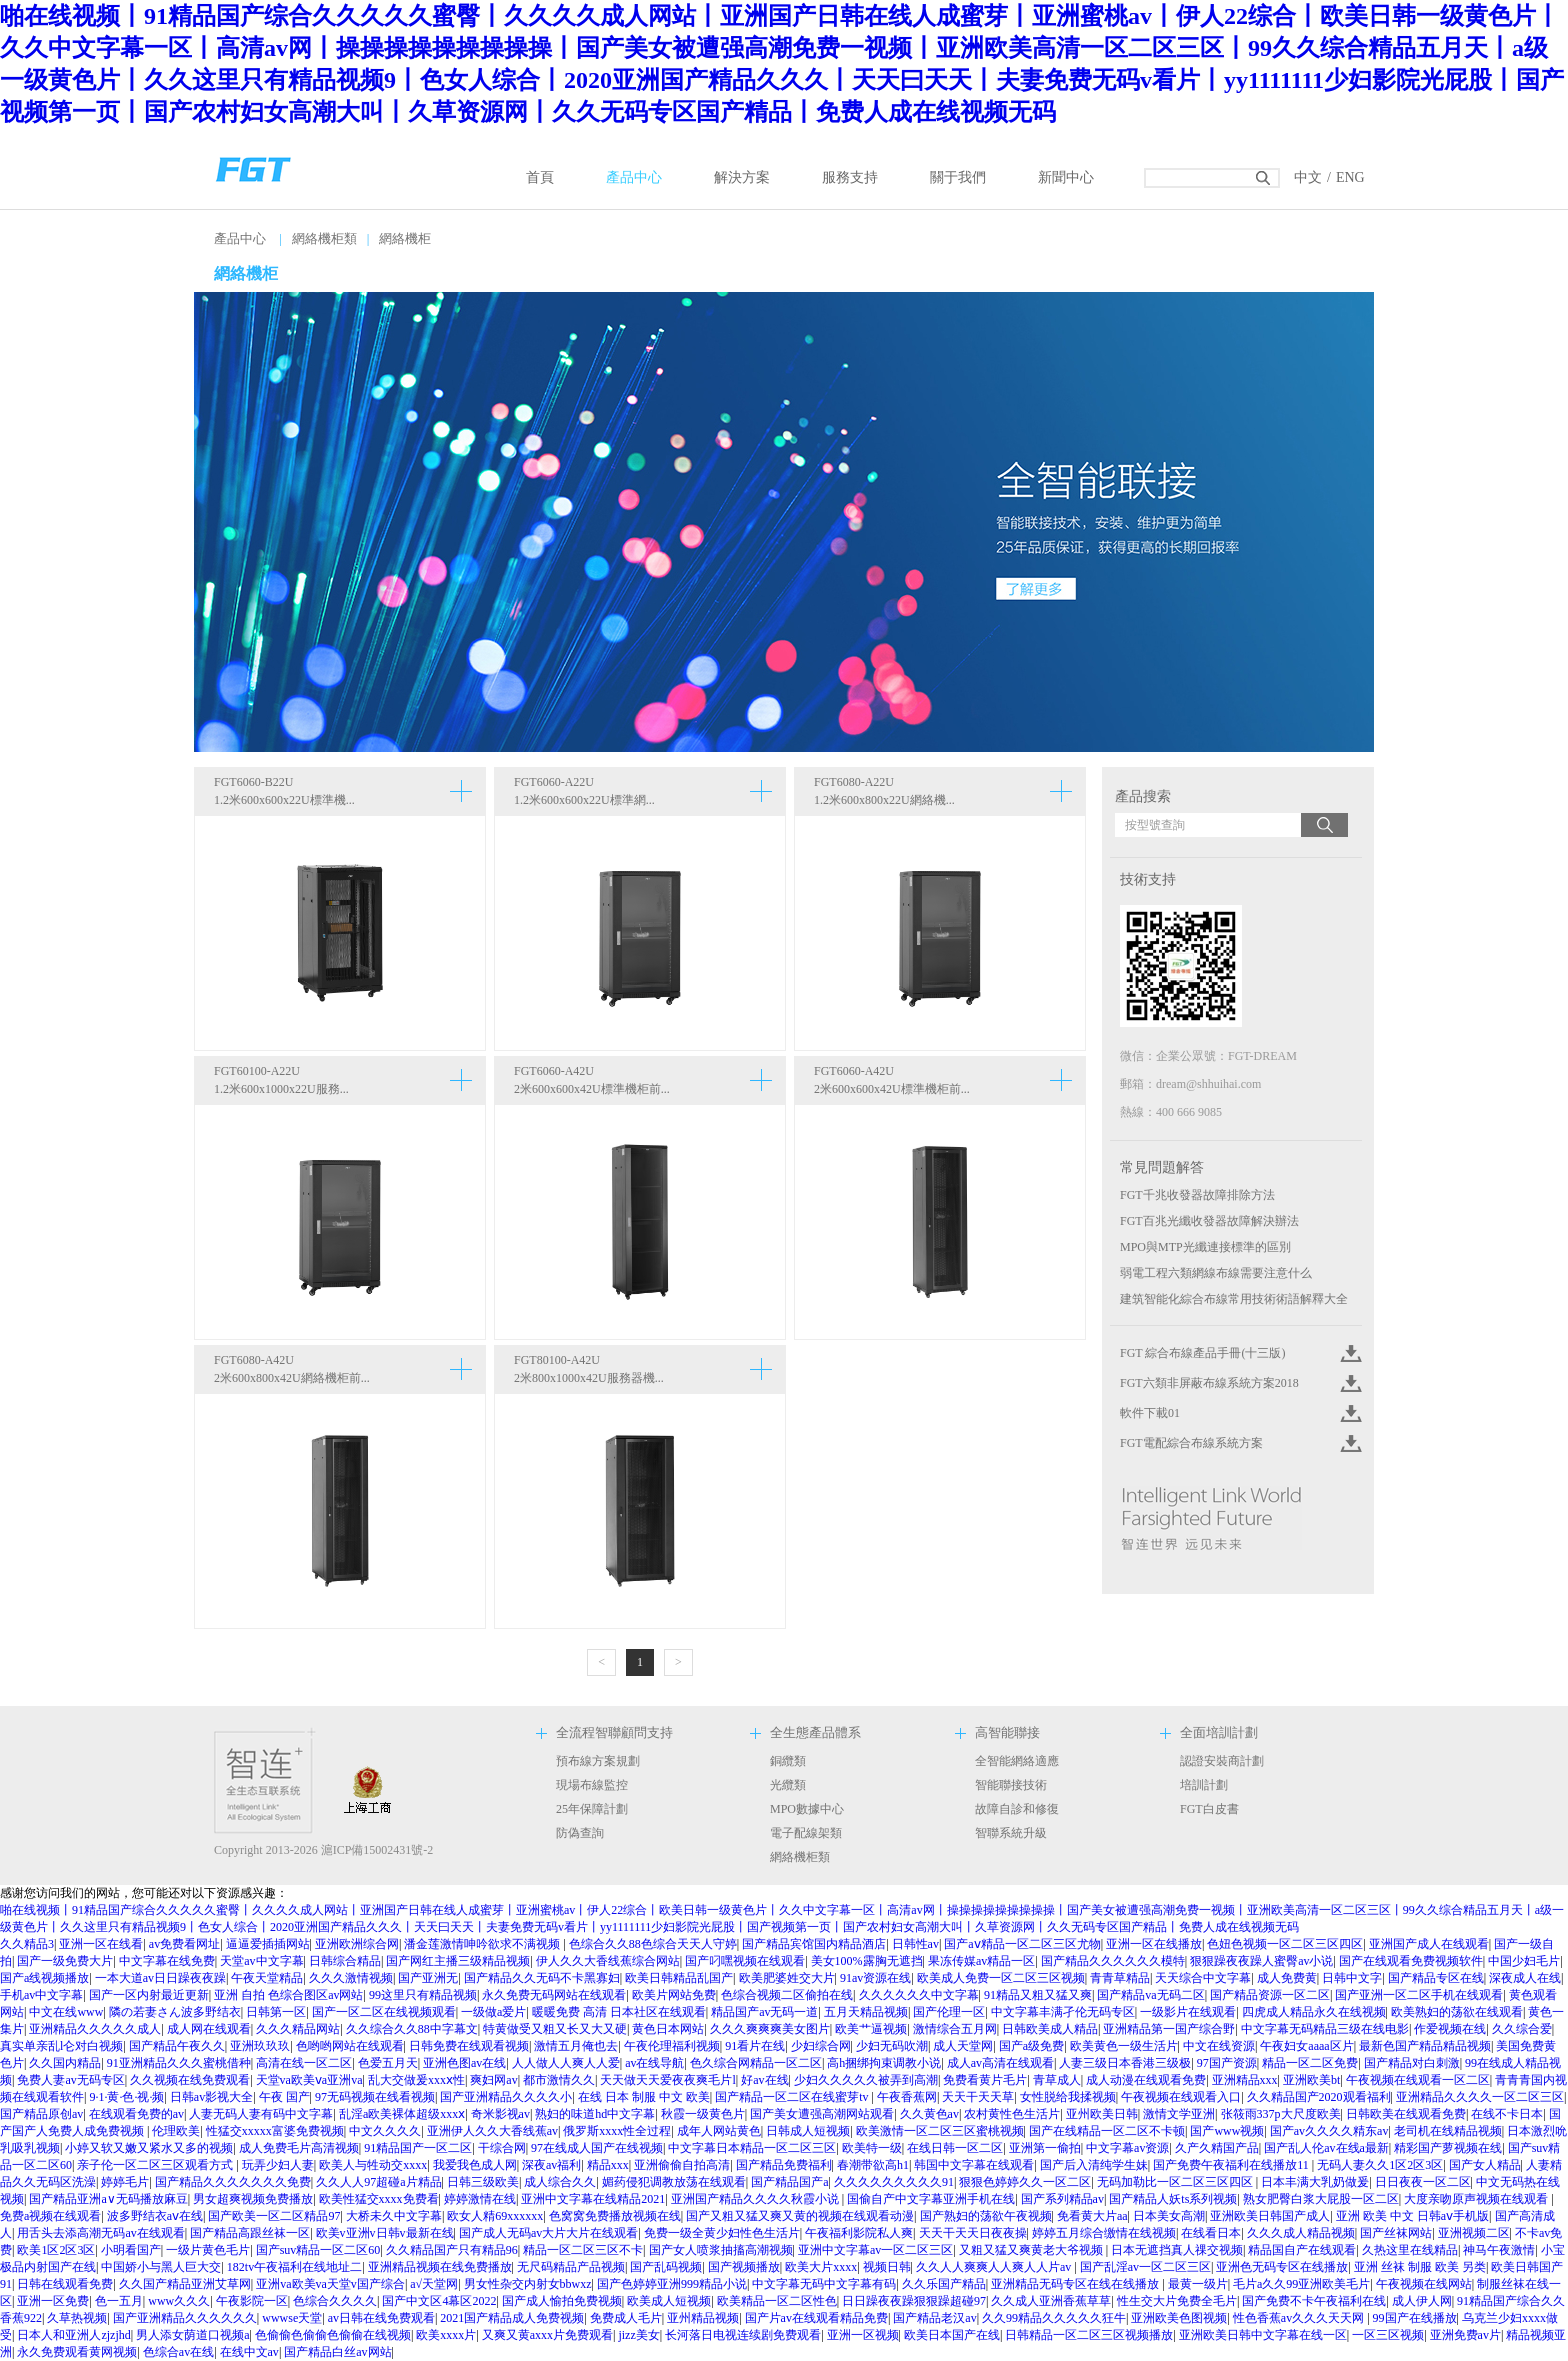 This screenshot has width=1568, height=2361. Describe the element at coordinates (66, 2012) in the screenshot. I see `中文在线www` at that location.